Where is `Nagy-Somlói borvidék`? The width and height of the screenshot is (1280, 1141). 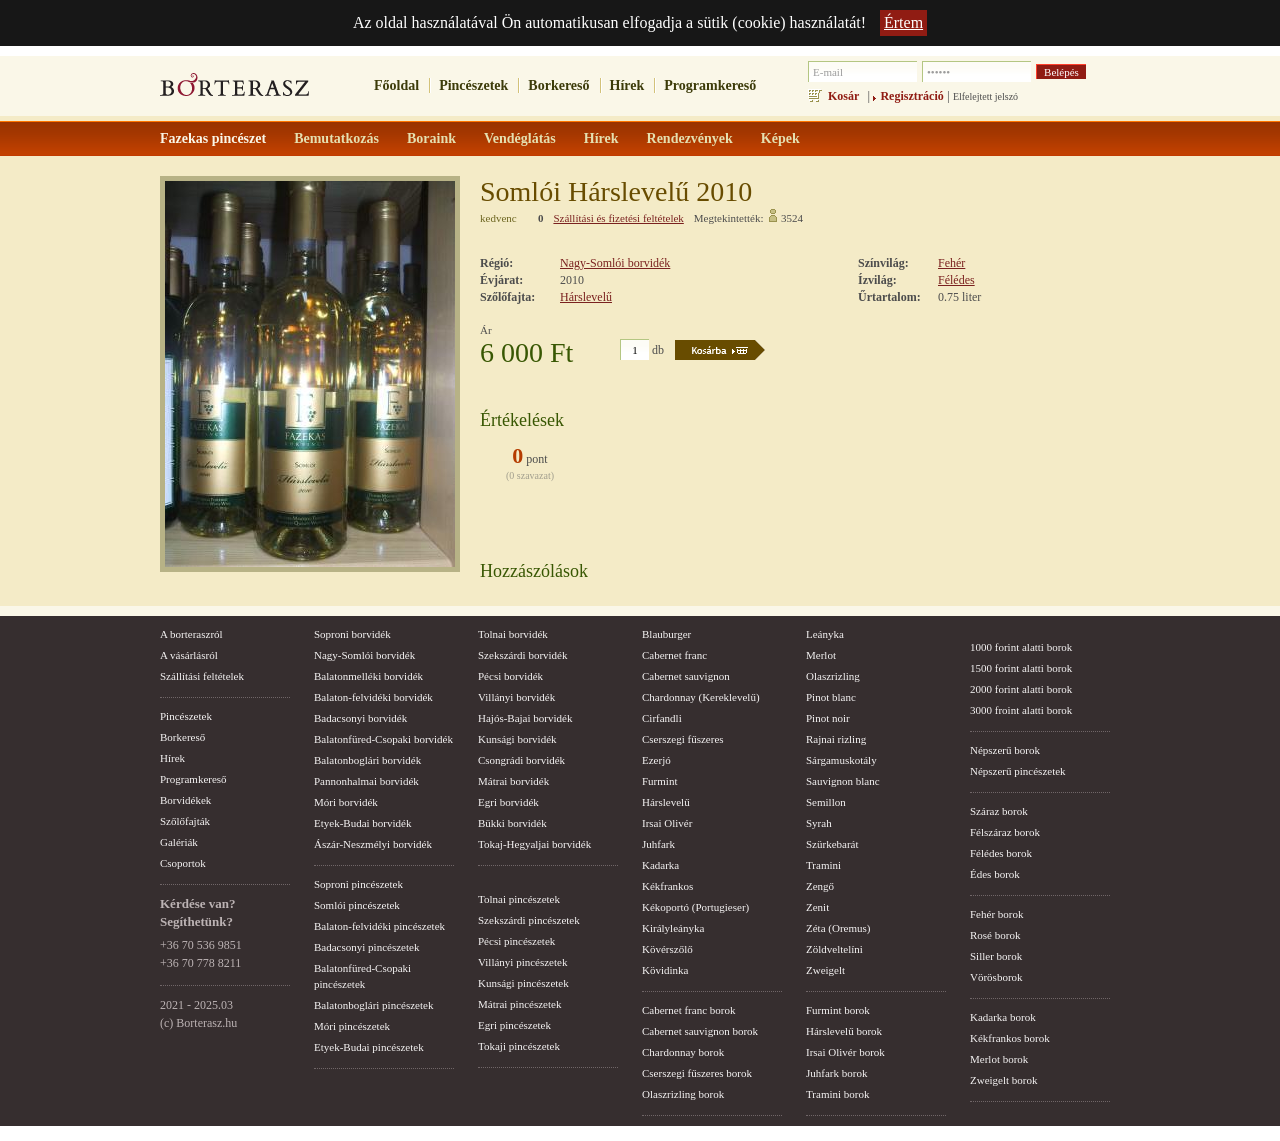 Nagy-Somlói borvidék is located at coordinates (615, 263).